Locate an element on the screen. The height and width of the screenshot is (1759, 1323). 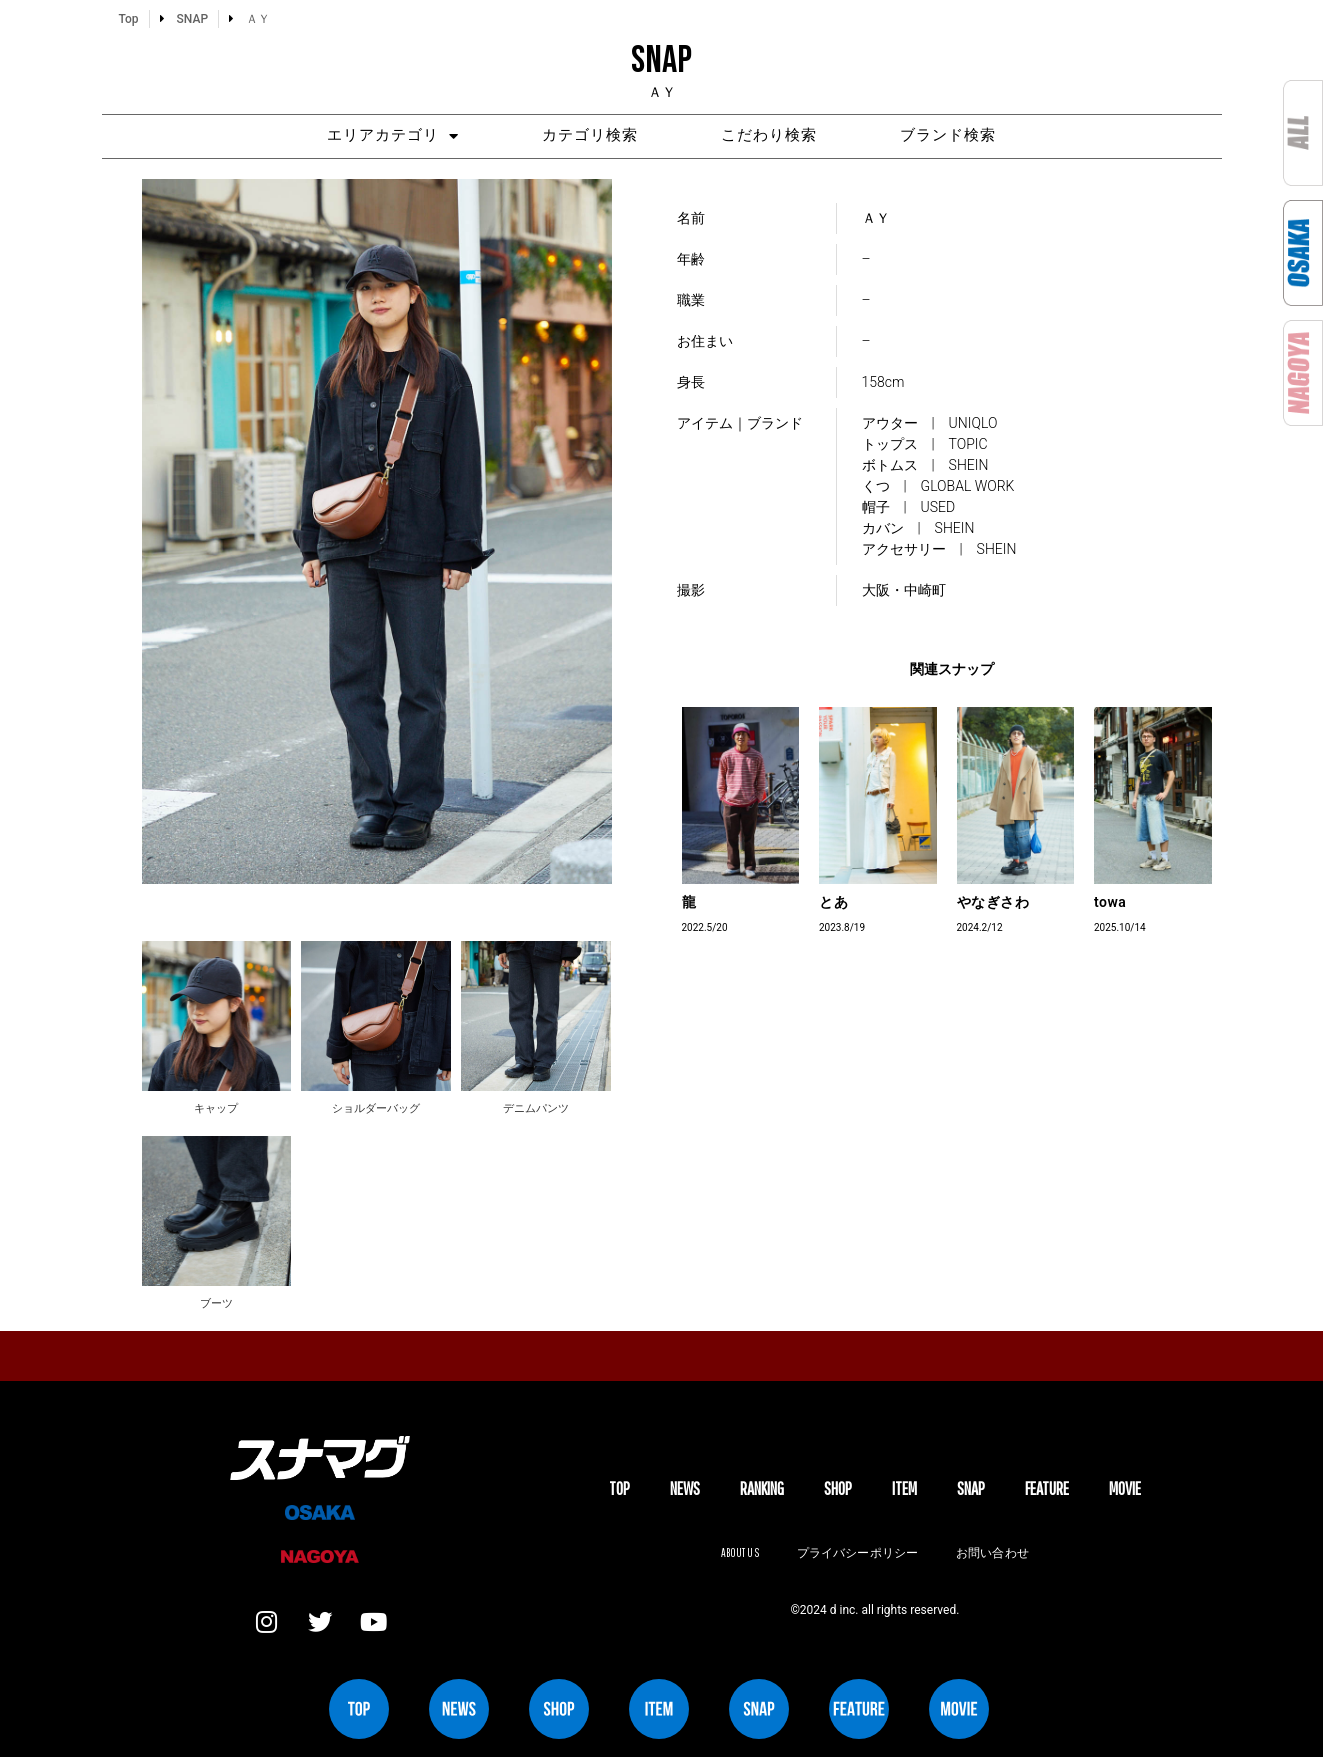
MOVIE is located at coordinates (1125, 1489).